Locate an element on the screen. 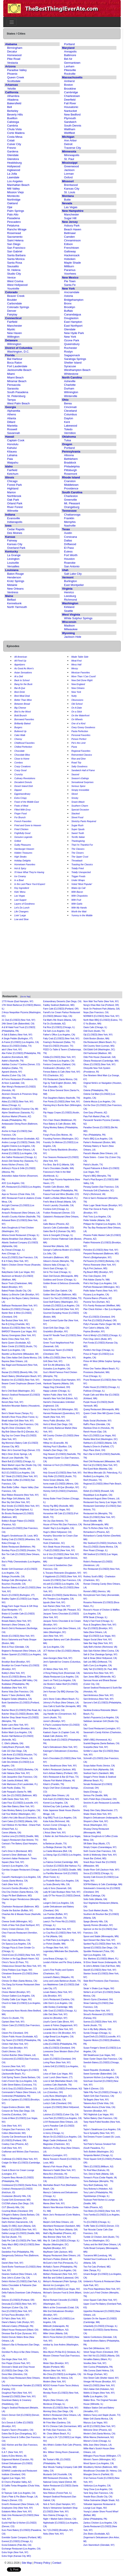 The height and width of the screenshot is (2576, 124). Kent is located at coordinates (67, 422).